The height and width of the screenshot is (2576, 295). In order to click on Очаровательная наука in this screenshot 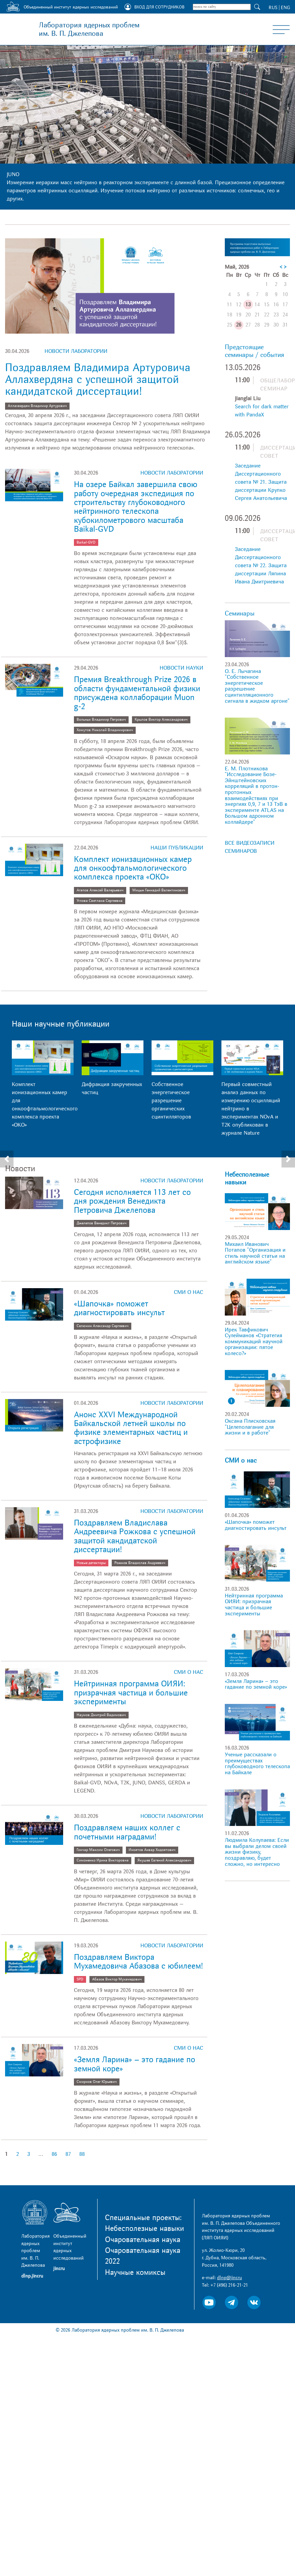, I will do `click(142, 2239)`.